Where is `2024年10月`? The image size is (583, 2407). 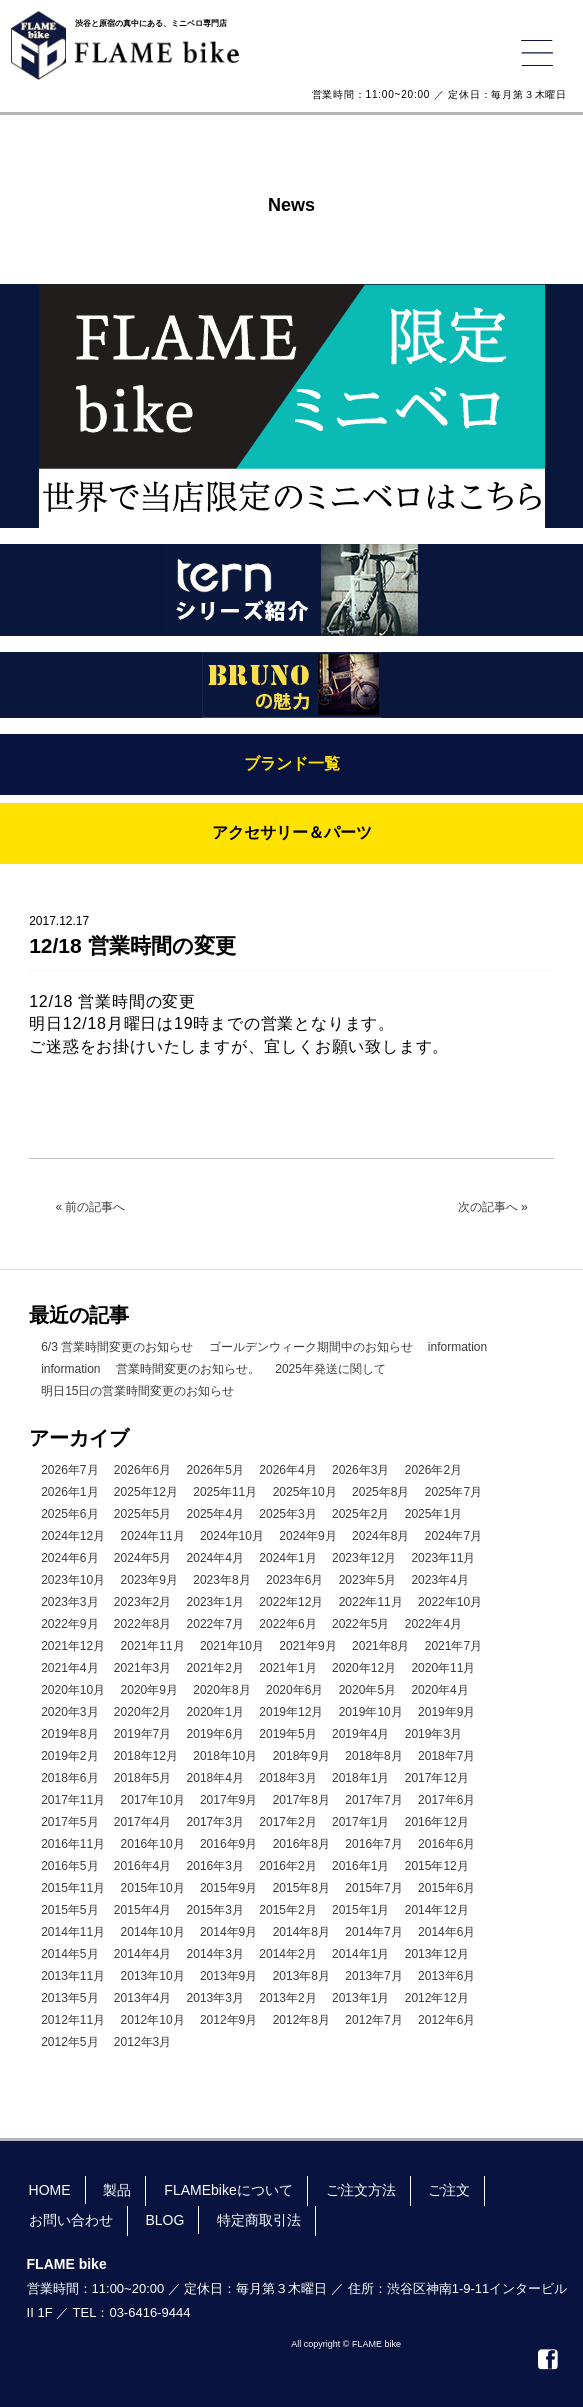
2024年10月 is located at coordinates (232, 1536).